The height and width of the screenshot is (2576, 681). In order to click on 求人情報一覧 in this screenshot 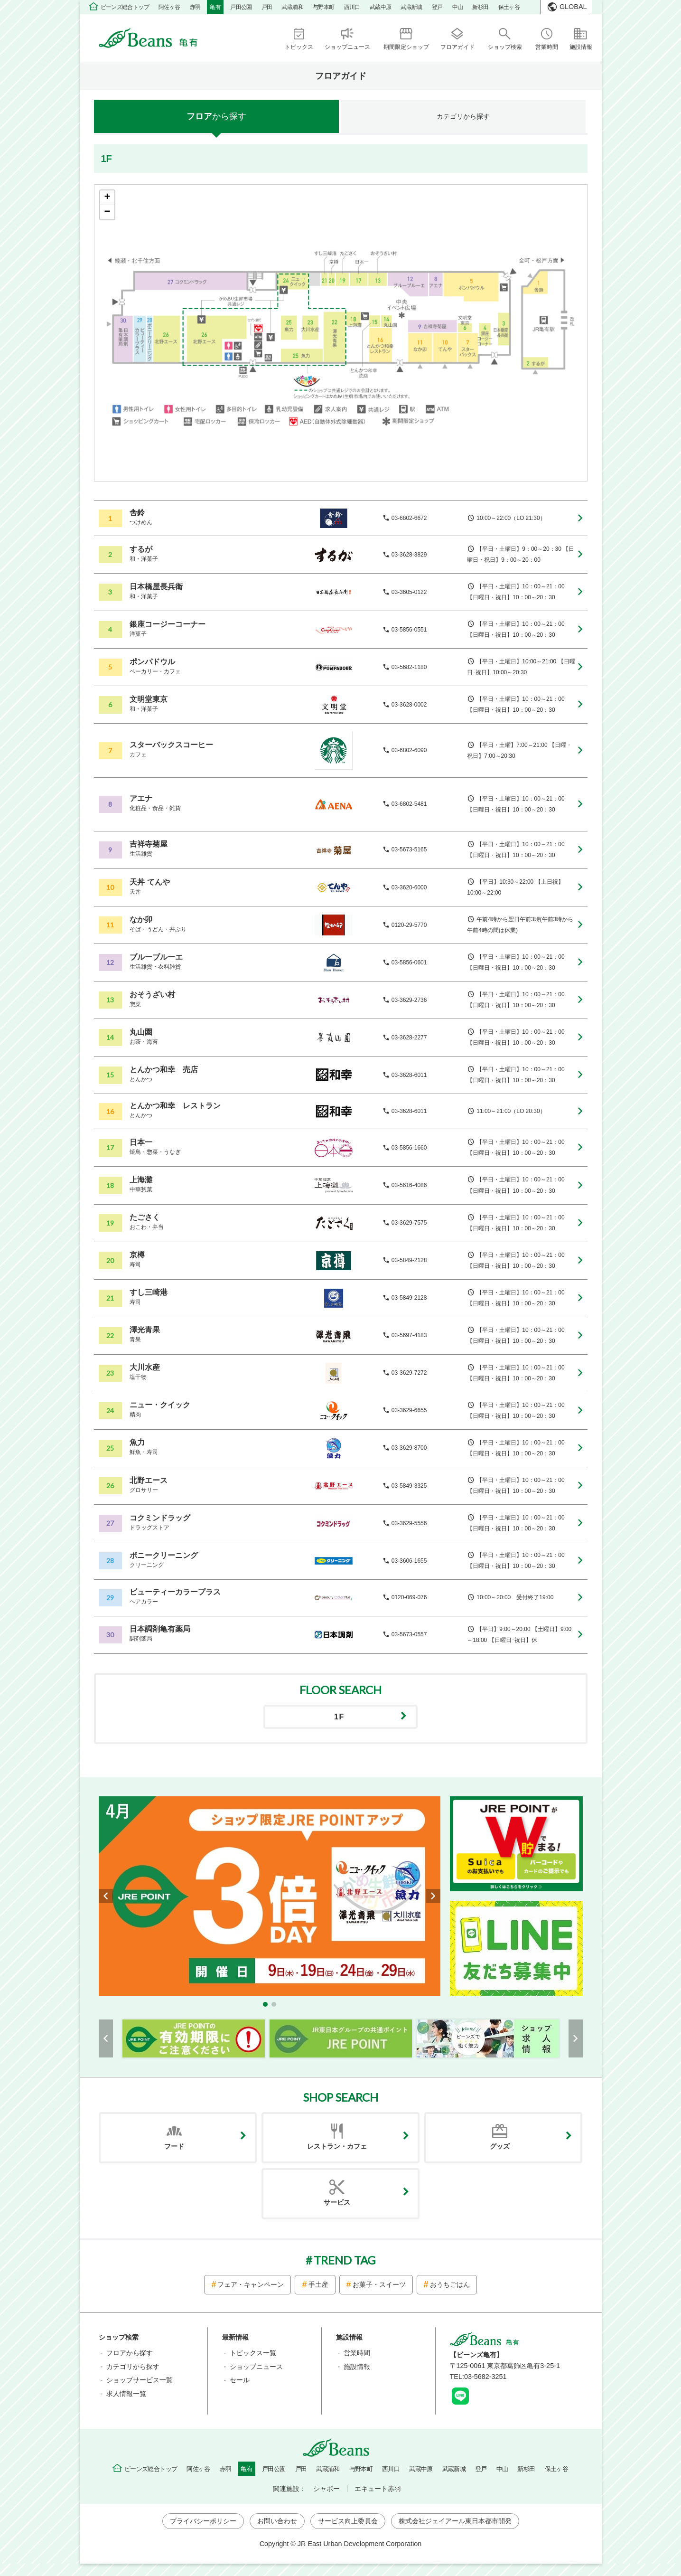, I will do `click(126, 2393)`.